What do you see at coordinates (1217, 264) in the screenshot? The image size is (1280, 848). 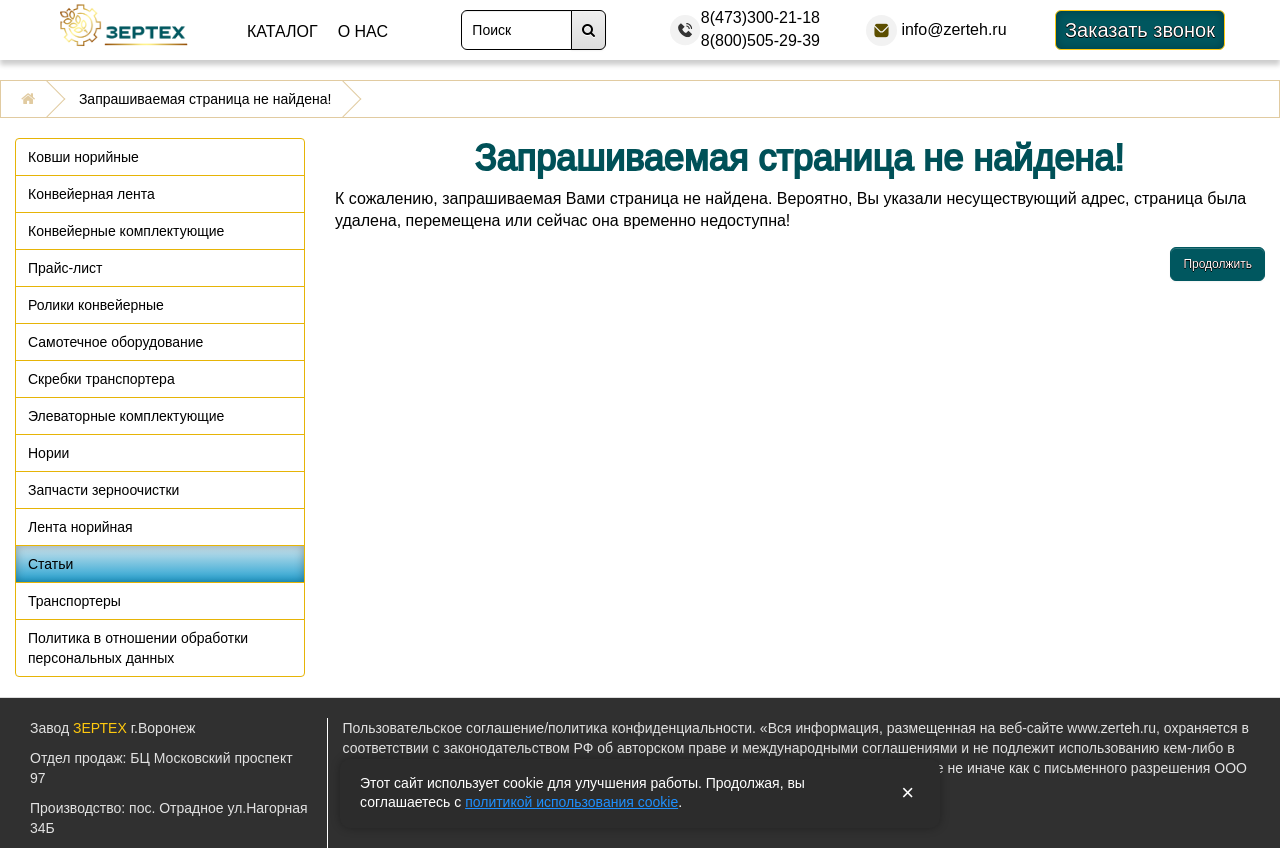 I see `Продолжить` at bounding box center [1217, 264].